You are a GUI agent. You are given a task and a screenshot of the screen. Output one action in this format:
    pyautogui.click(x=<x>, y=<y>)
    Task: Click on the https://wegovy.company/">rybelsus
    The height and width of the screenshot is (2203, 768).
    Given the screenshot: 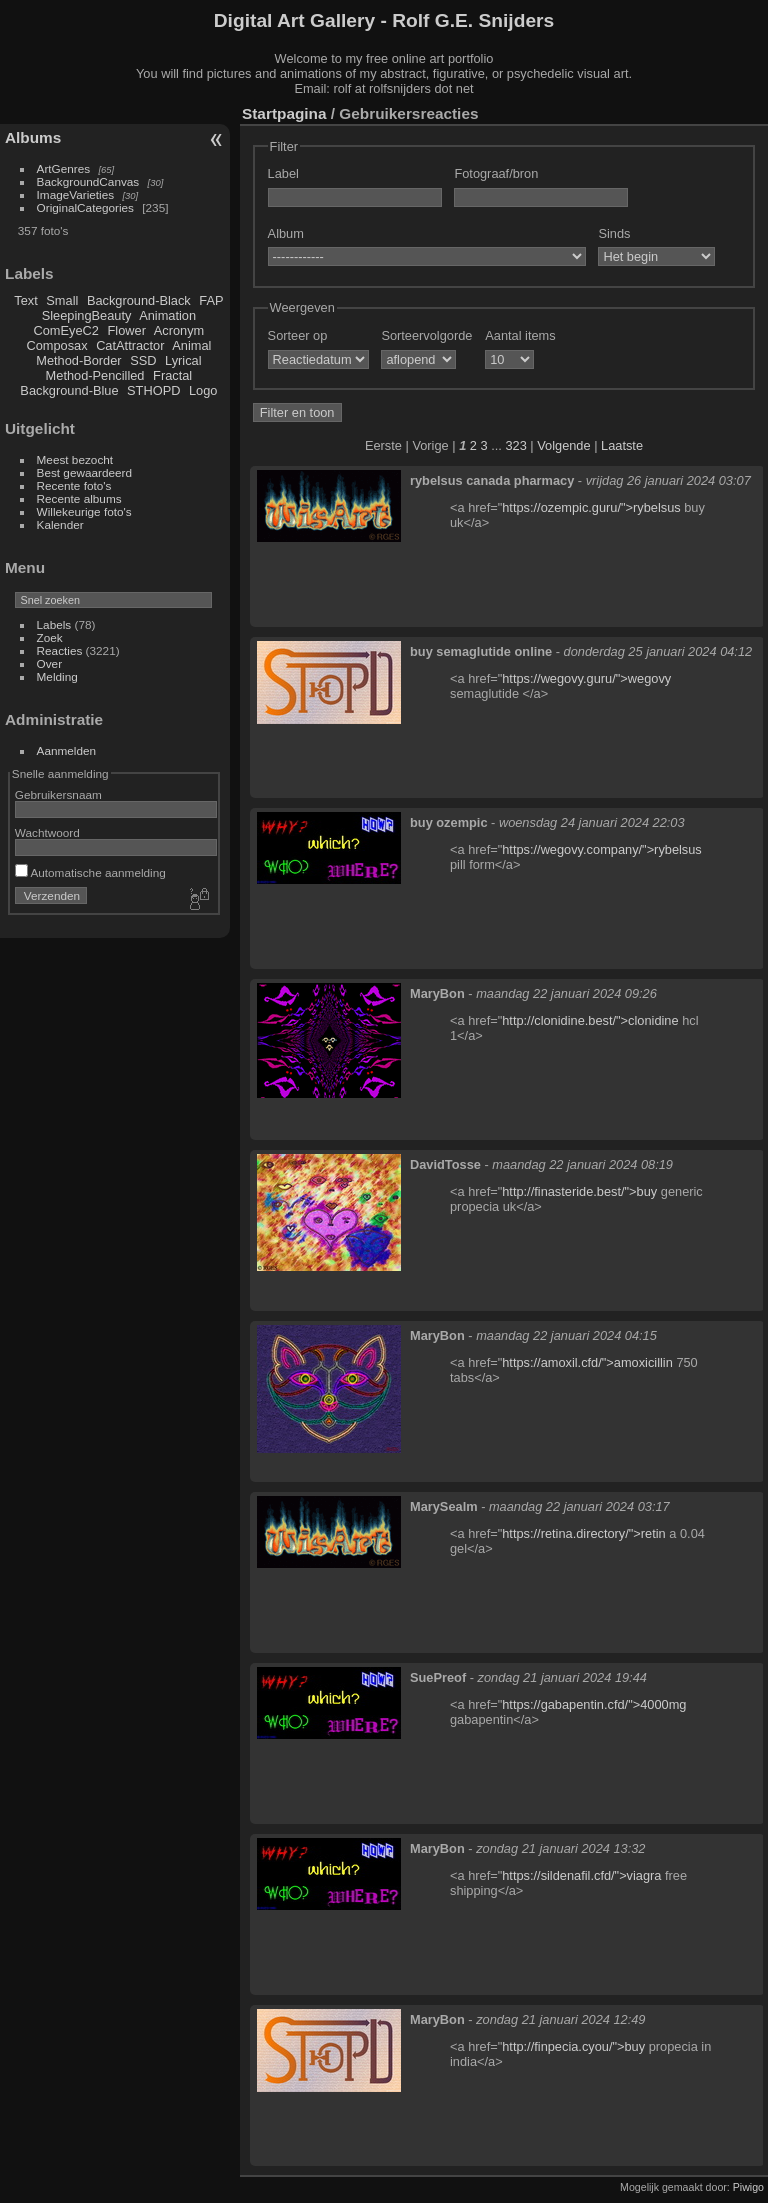 What is the action you would take?
    pyautogui.click(x=602, y=849)
    